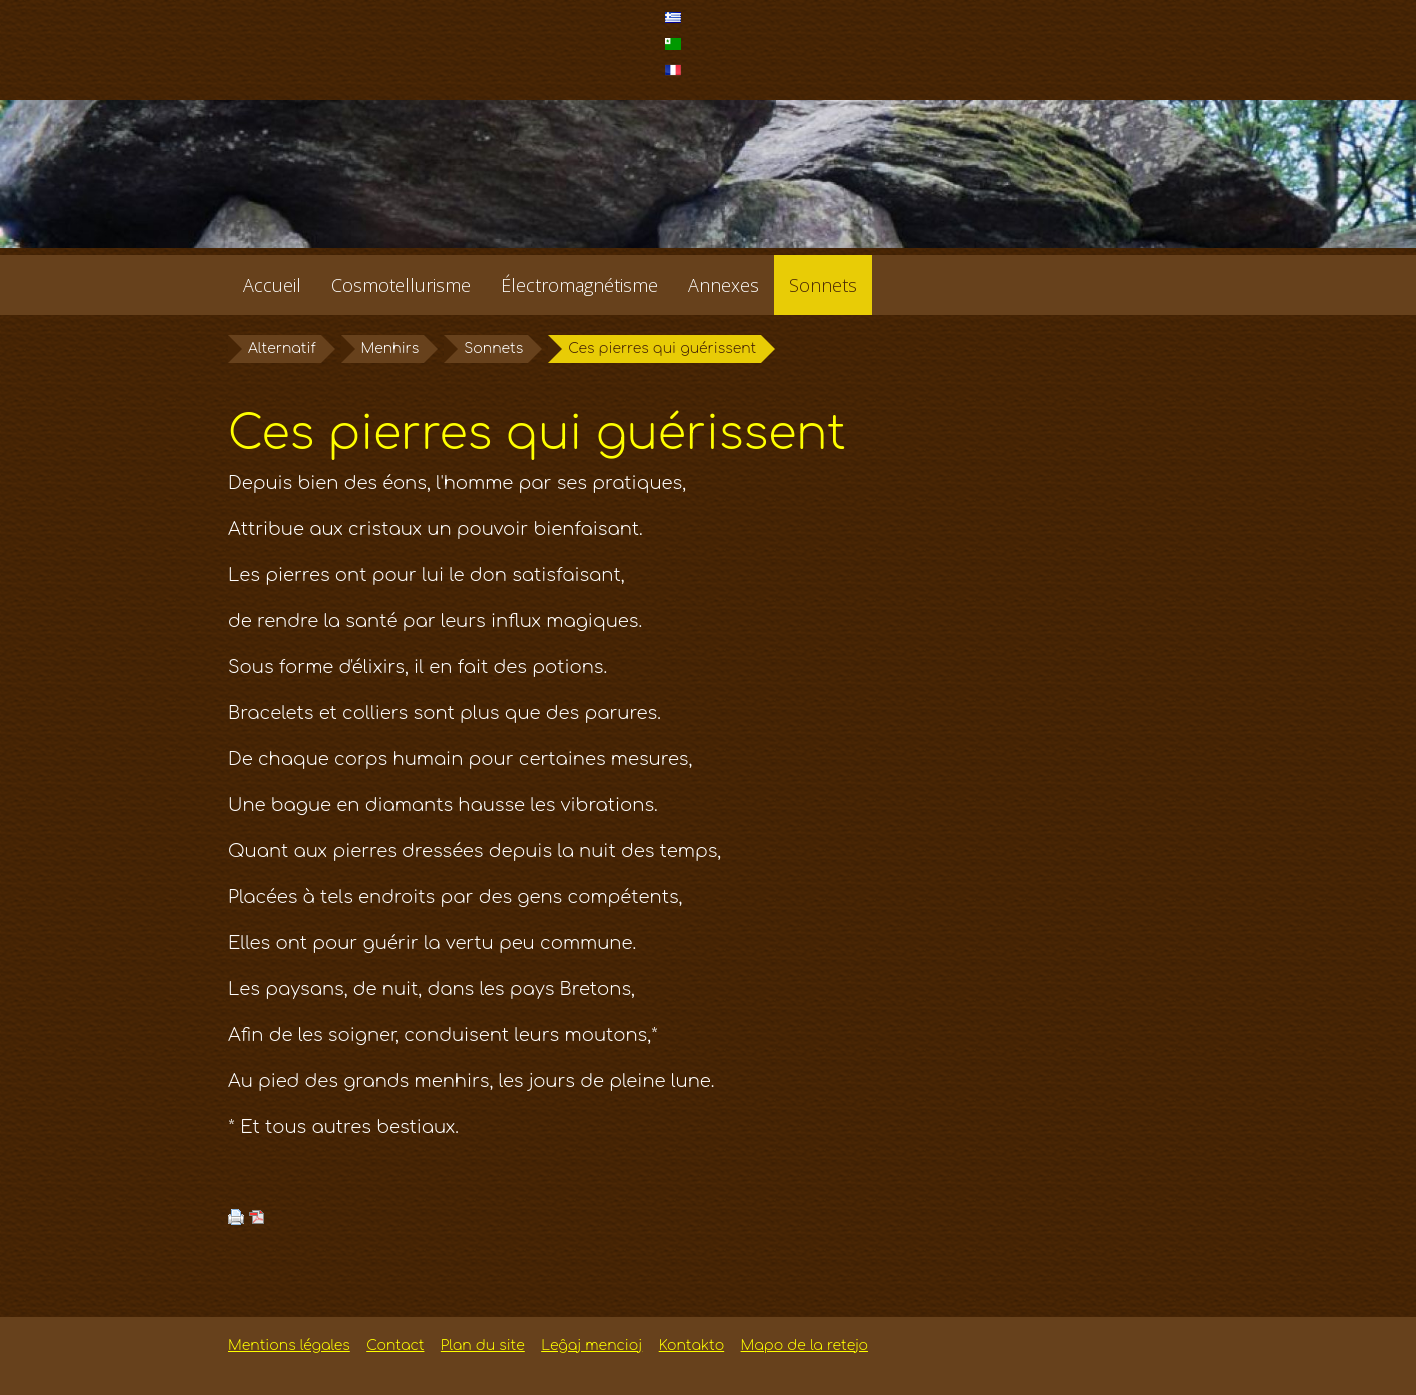 Image resolution: width=1416 pixels, height=1395 pixels. What do you see at coordinates (272, 285) in the screenshot?
I see `Accueil` at bounding box center [272, 285].